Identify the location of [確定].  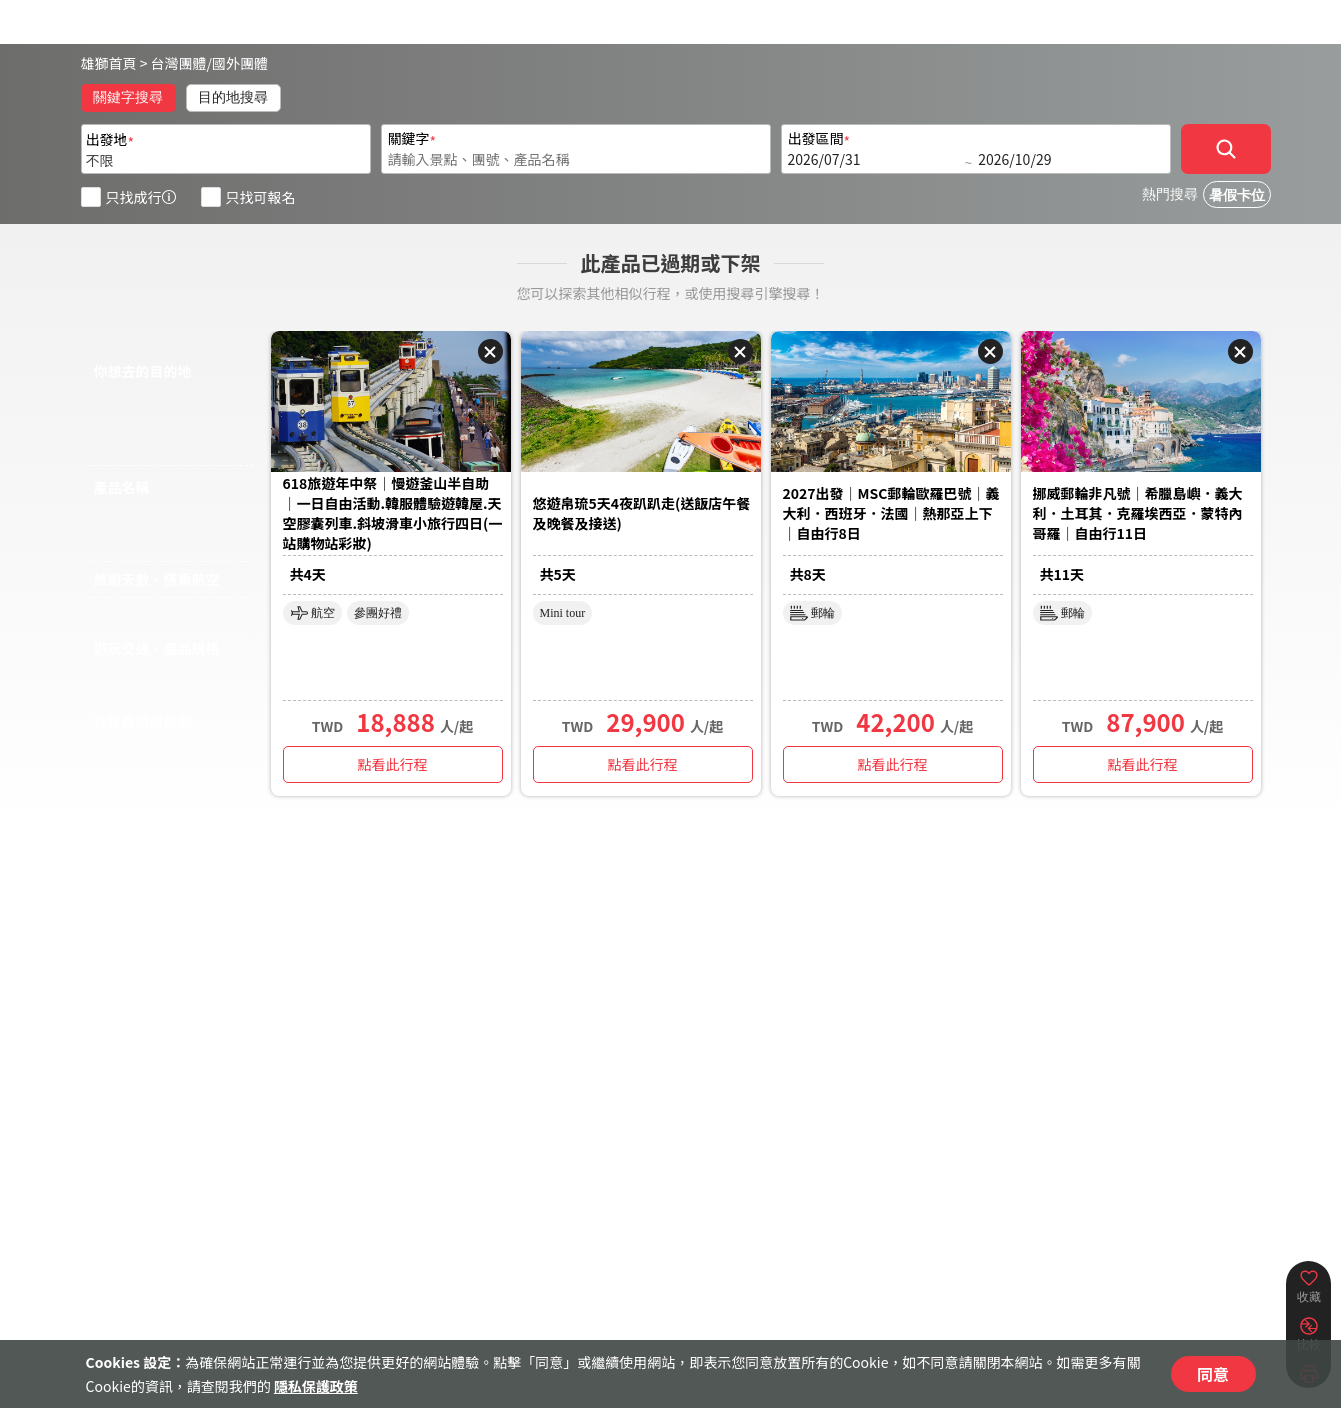
(1226, 149).